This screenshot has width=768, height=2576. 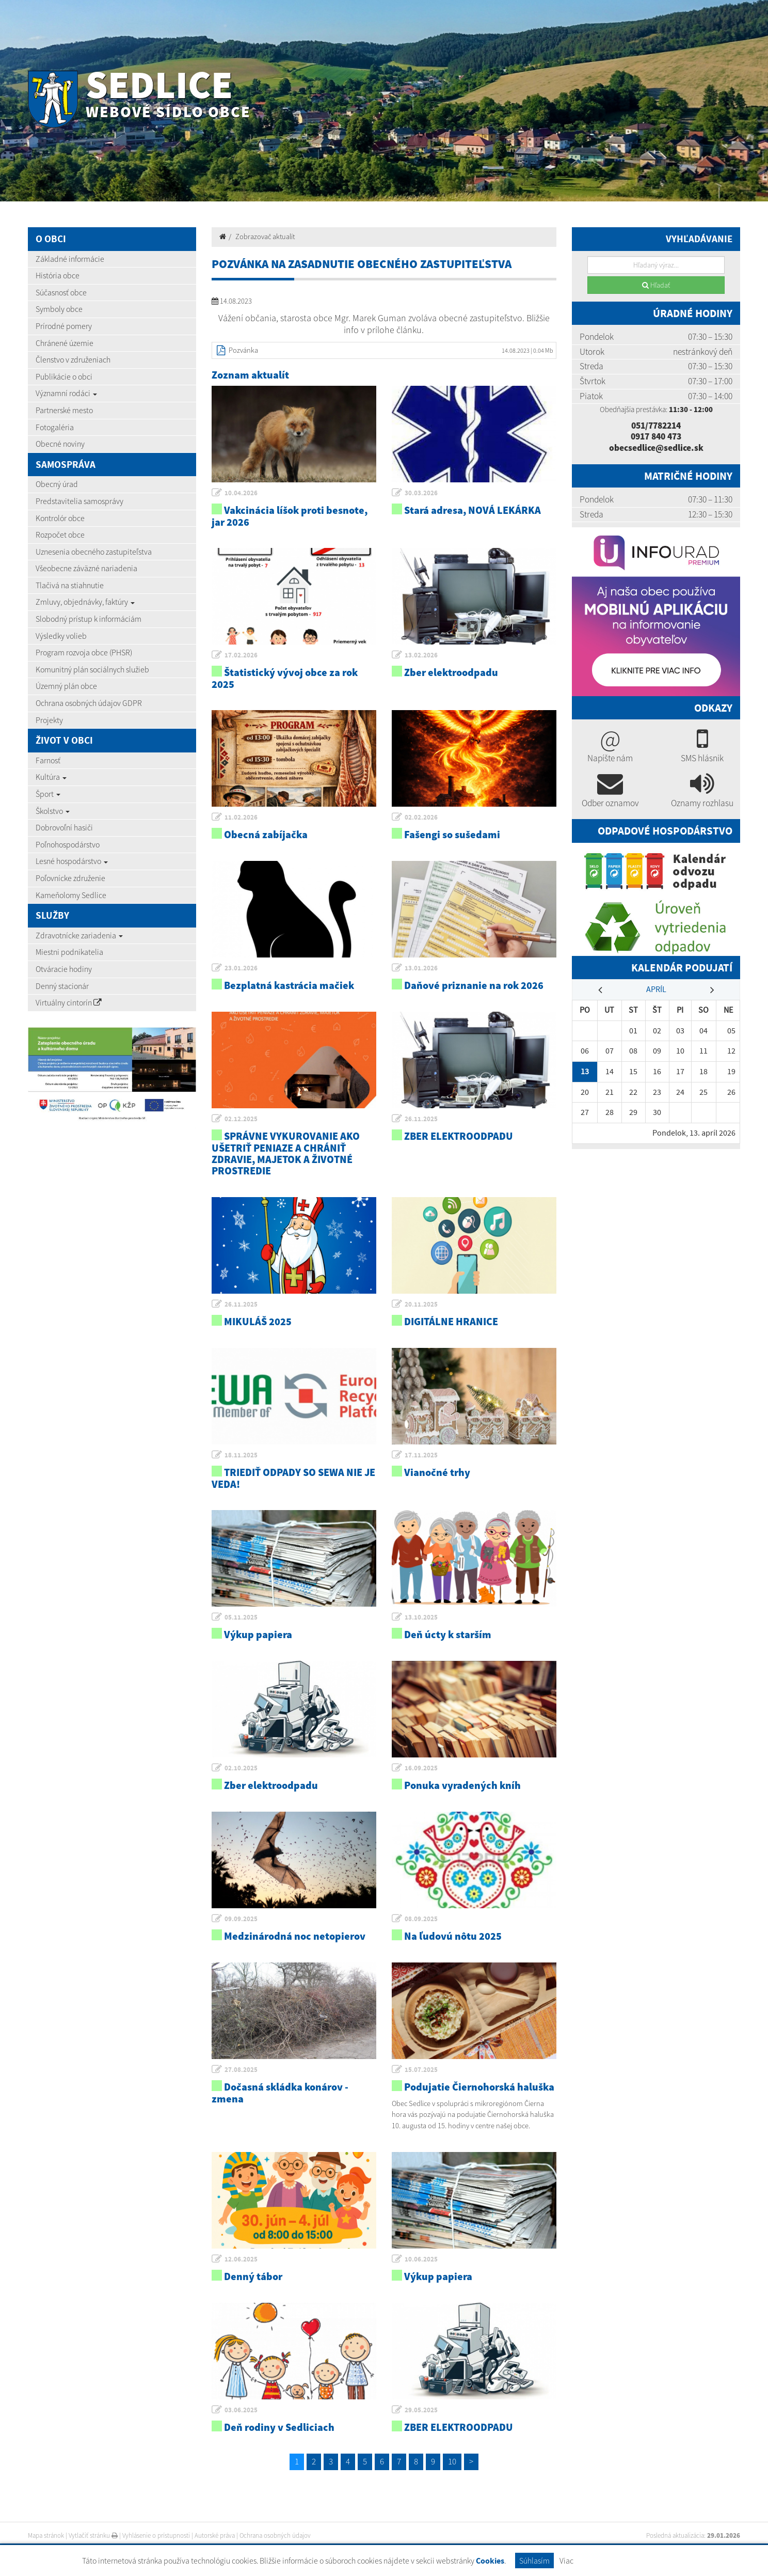 What do you see at coordinates (64, 410) in the screenshot?
I see `Partnerské mesto` at bounding box center [64, 410].